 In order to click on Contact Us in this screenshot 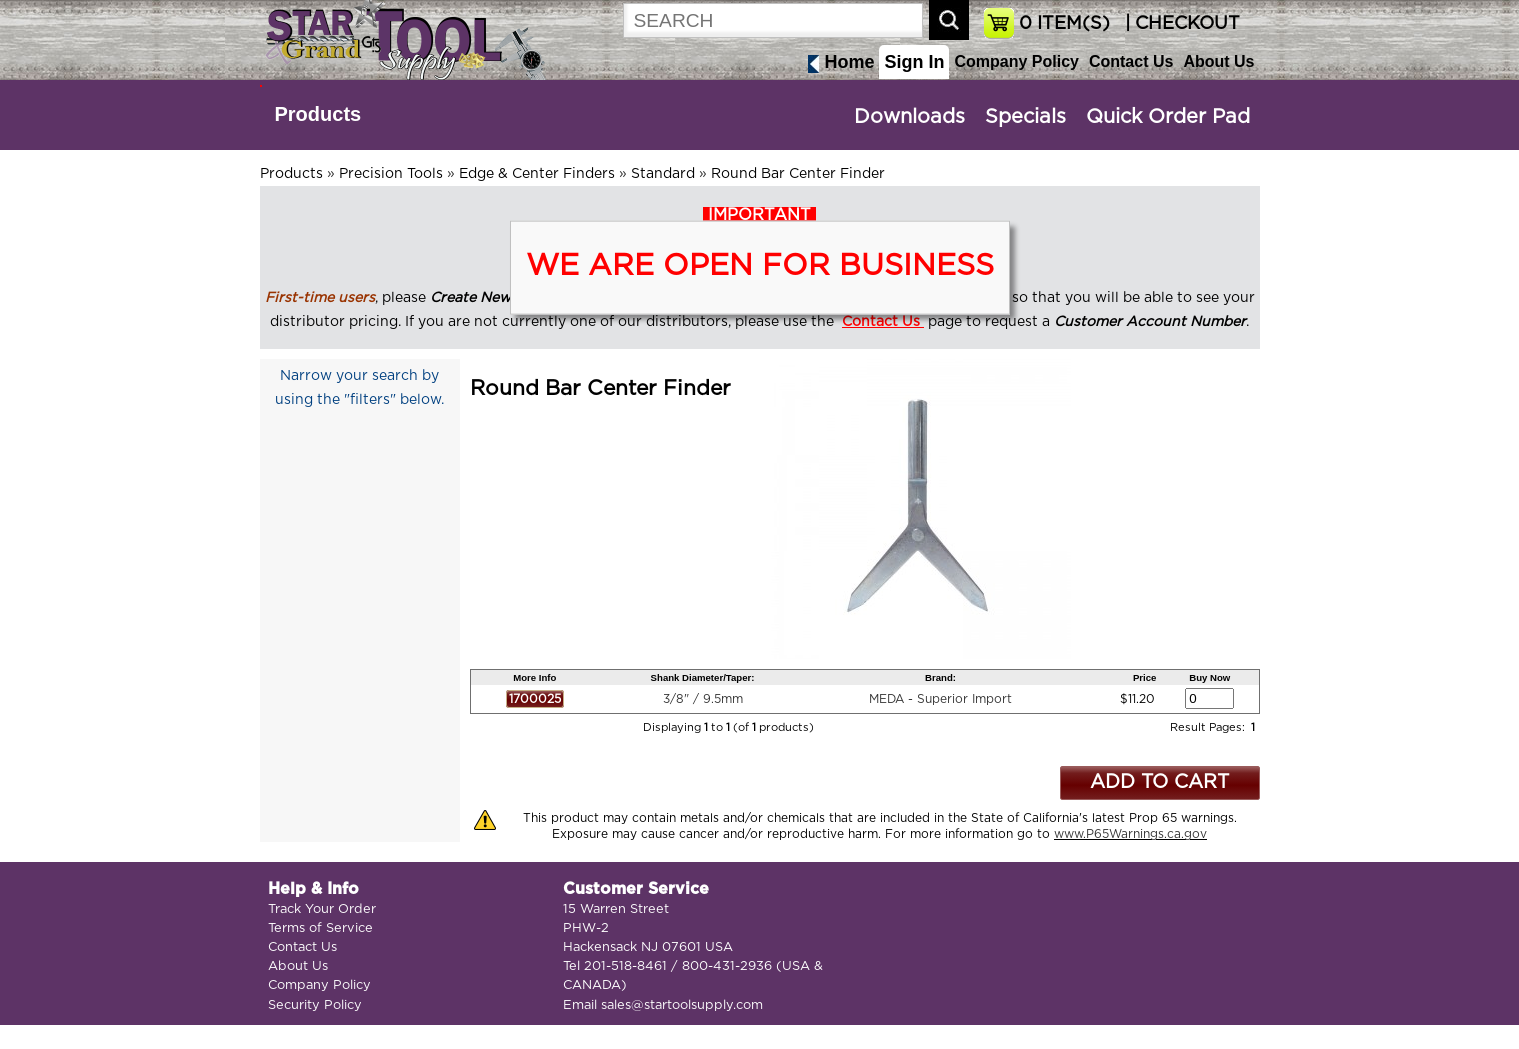, I will do `click(1131, 61)`.